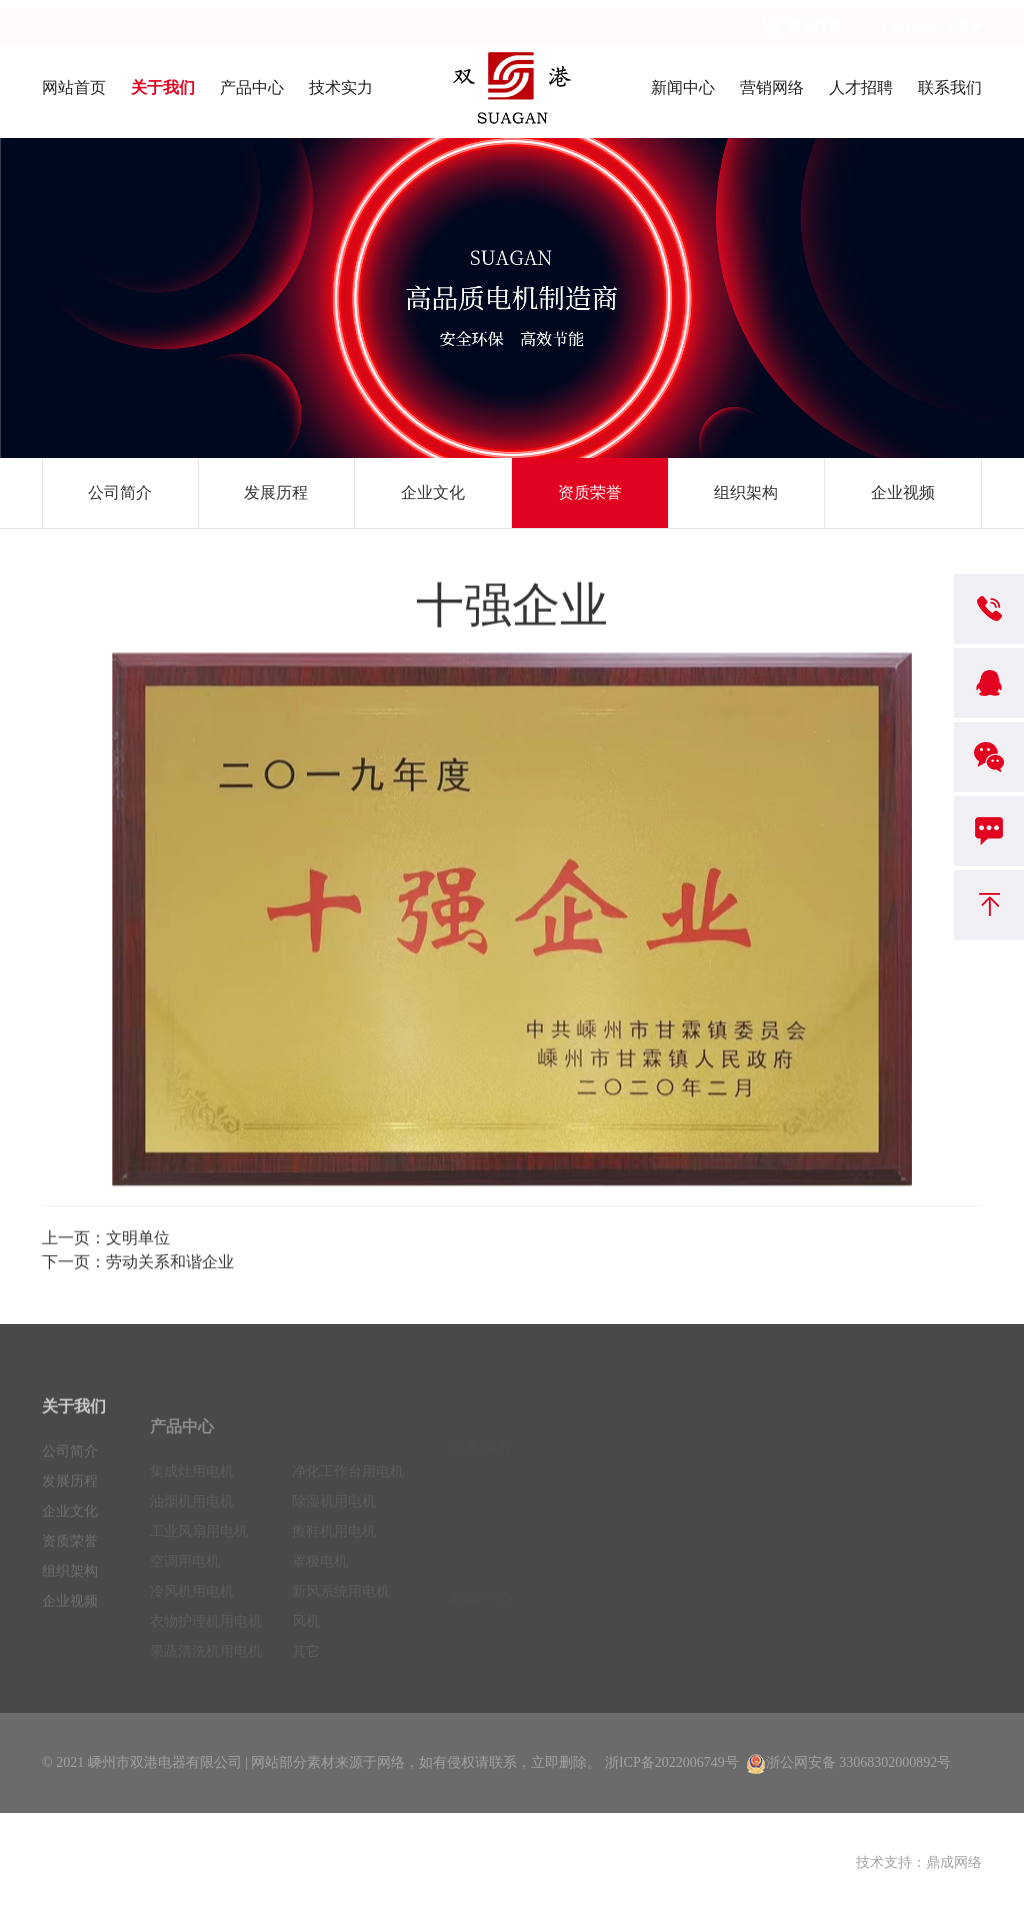 This screenshot has width=1024, height=1913. Describe the element at coordinates (433, 492) in the screenshot. I see `企业文化` at that location.